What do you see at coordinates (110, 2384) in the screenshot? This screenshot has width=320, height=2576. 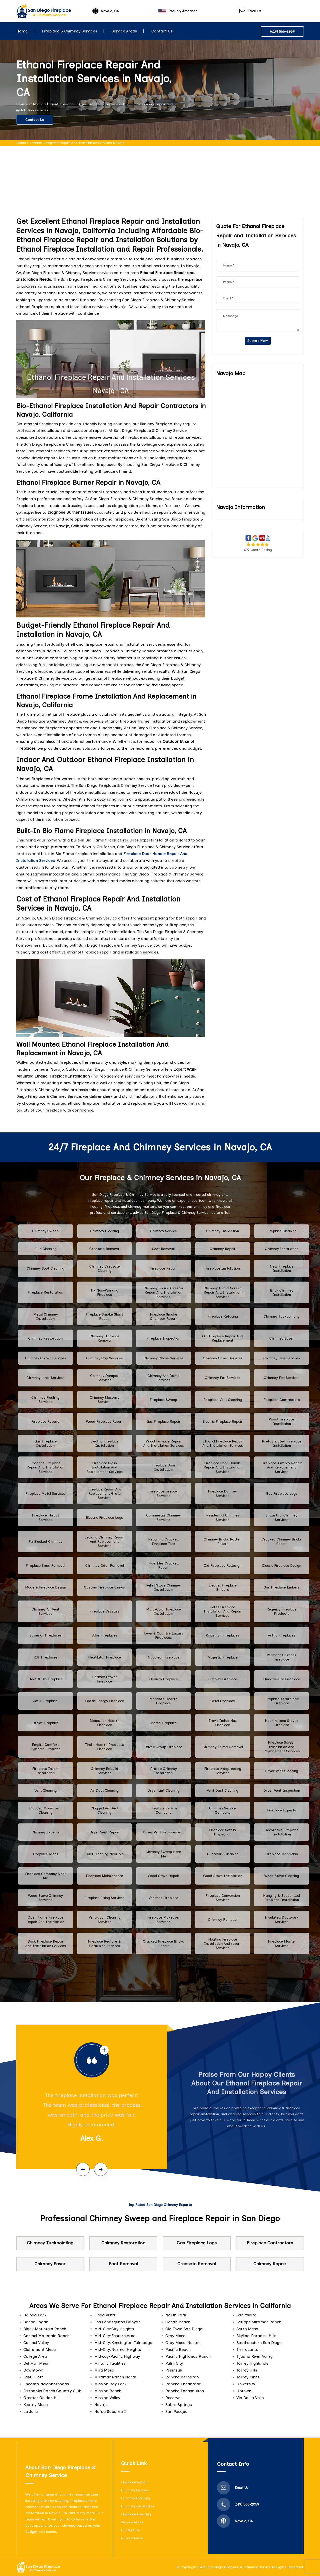 I see `Mission Bay Park` at bounding box center [110, 2384].